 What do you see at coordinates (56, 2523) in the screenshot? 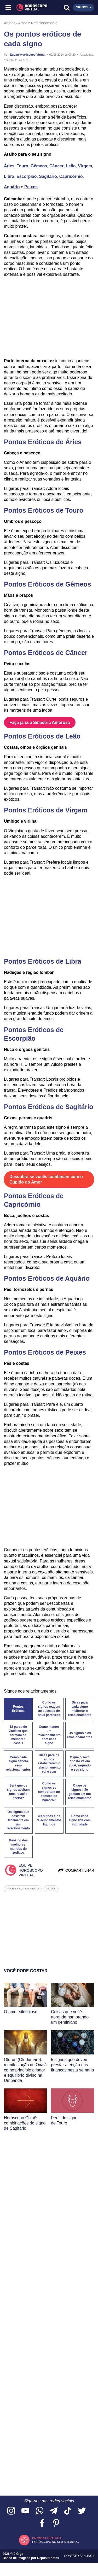
I see `[Acesse nosso perfil no Pinterest]` at bounding box center [56, 2523].